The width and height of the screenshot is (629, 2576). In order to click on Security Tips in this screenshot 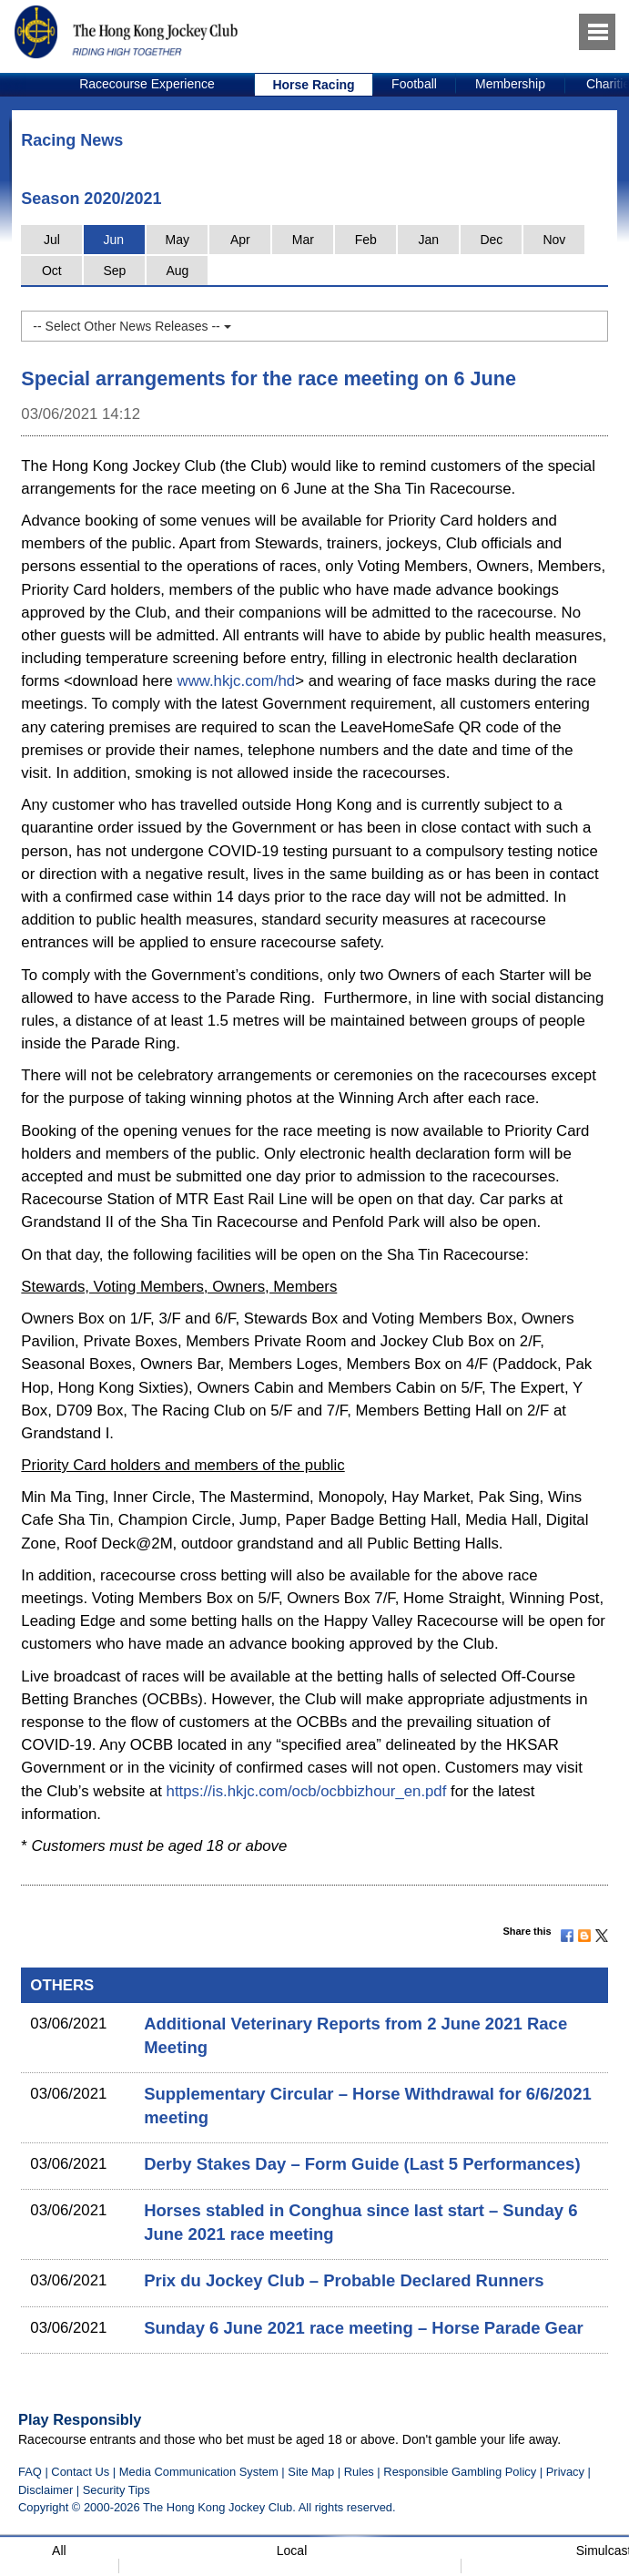, I will do `click(116, 2490)`.